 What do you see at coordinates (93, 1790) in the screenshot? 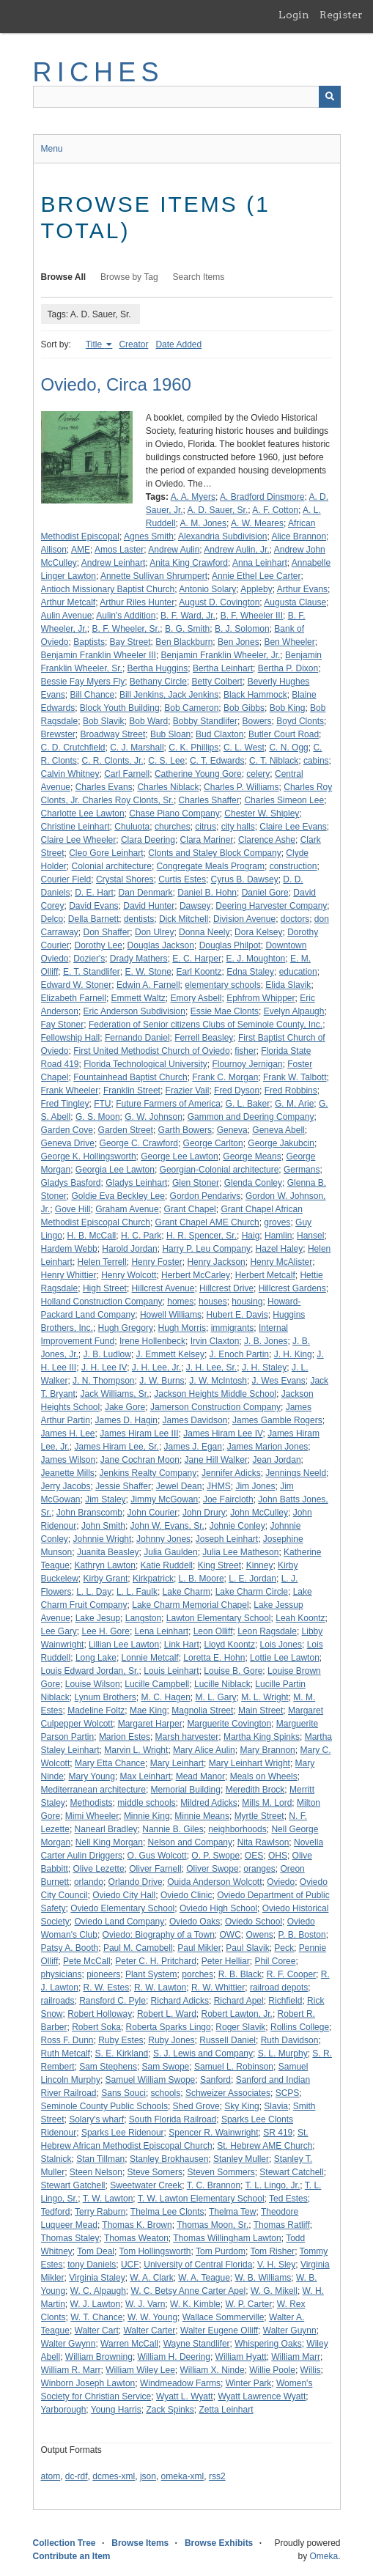
I see `Mediterranean architecture` at bounding box center [93, 1790].